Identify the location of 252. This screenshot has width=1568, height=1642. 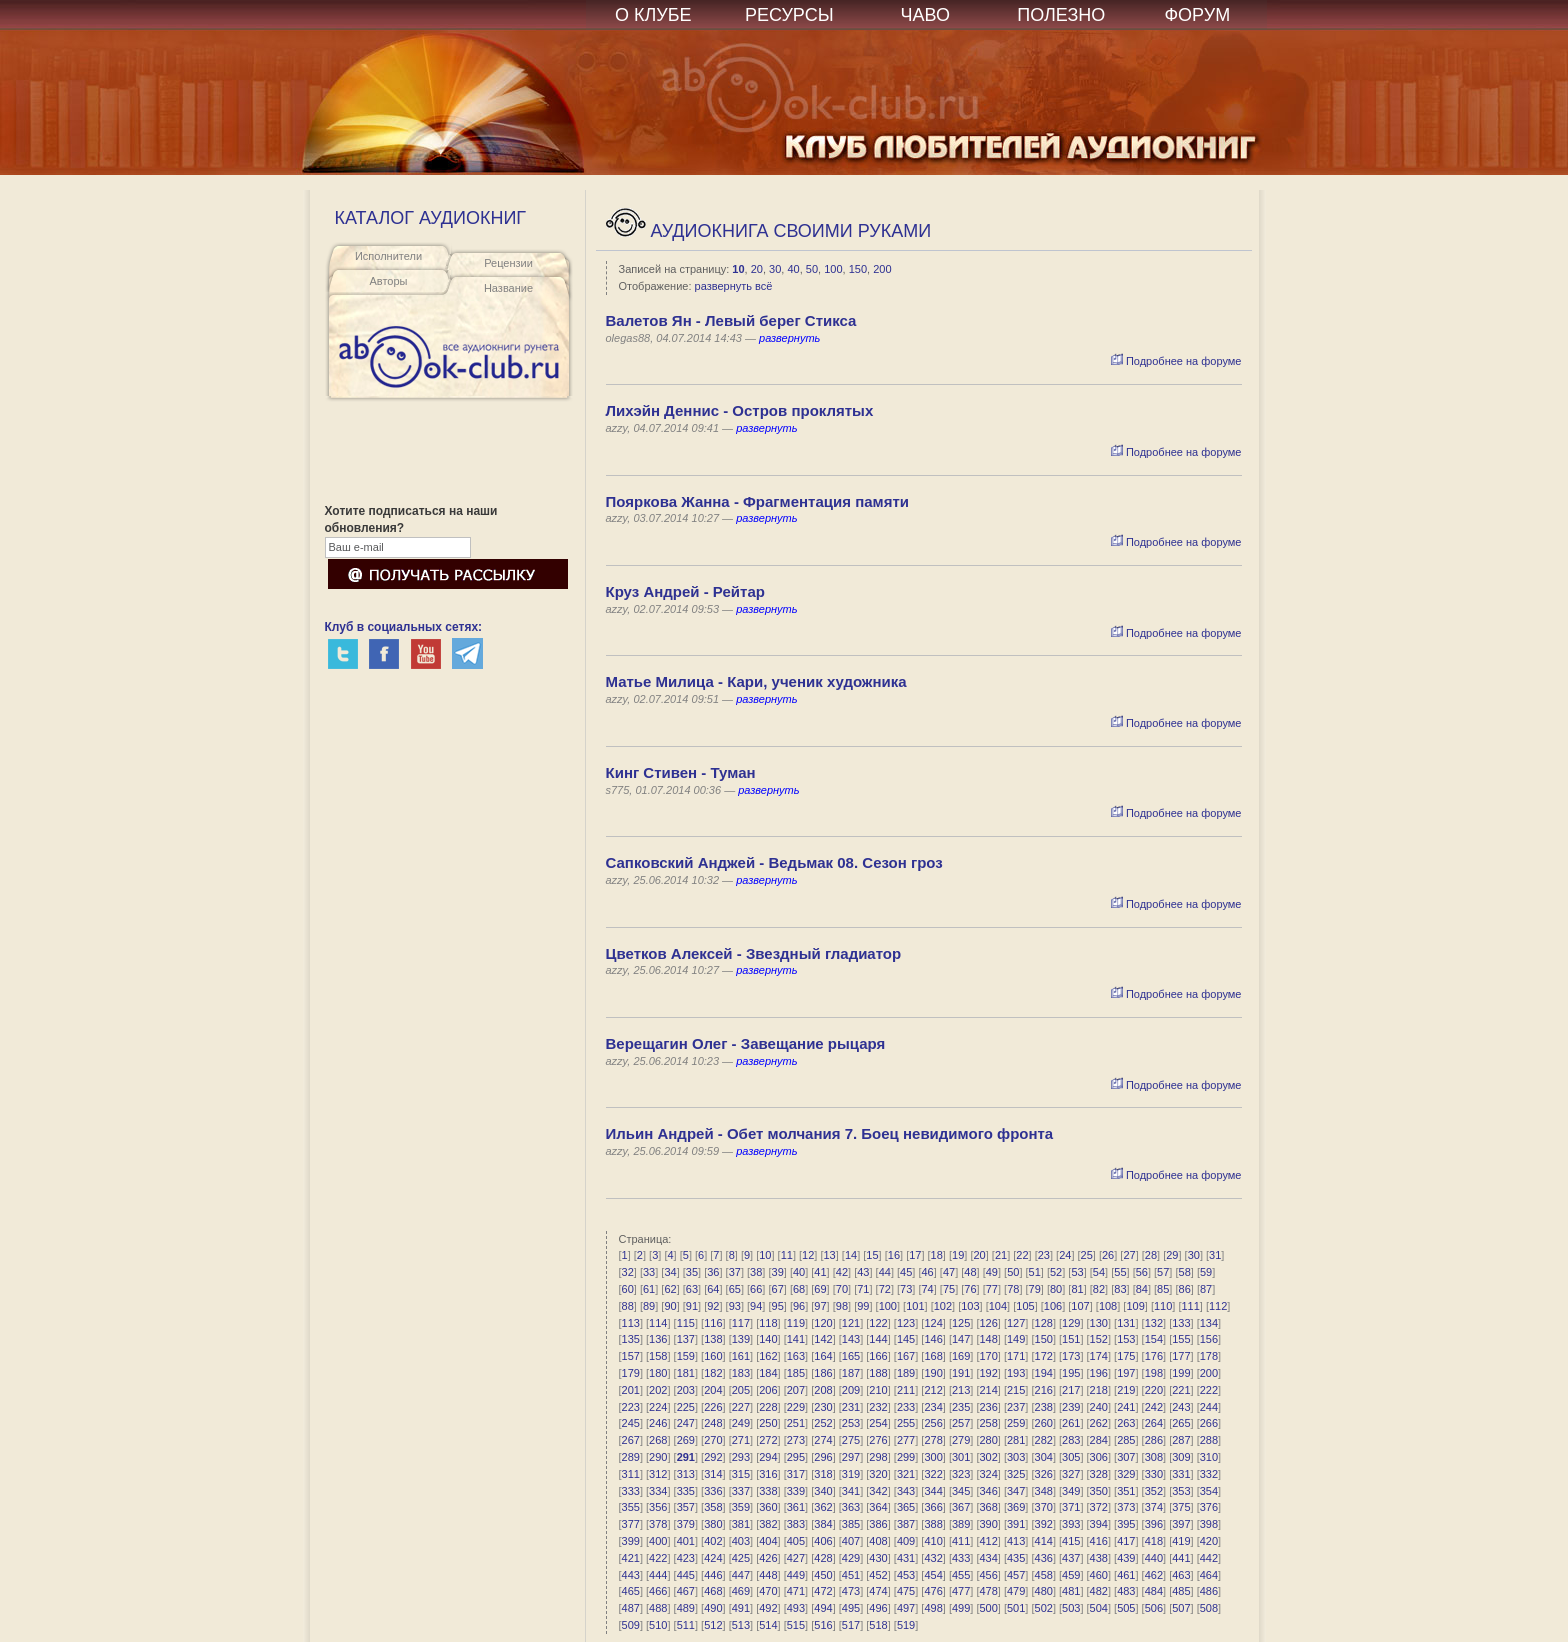
(823, 1423).